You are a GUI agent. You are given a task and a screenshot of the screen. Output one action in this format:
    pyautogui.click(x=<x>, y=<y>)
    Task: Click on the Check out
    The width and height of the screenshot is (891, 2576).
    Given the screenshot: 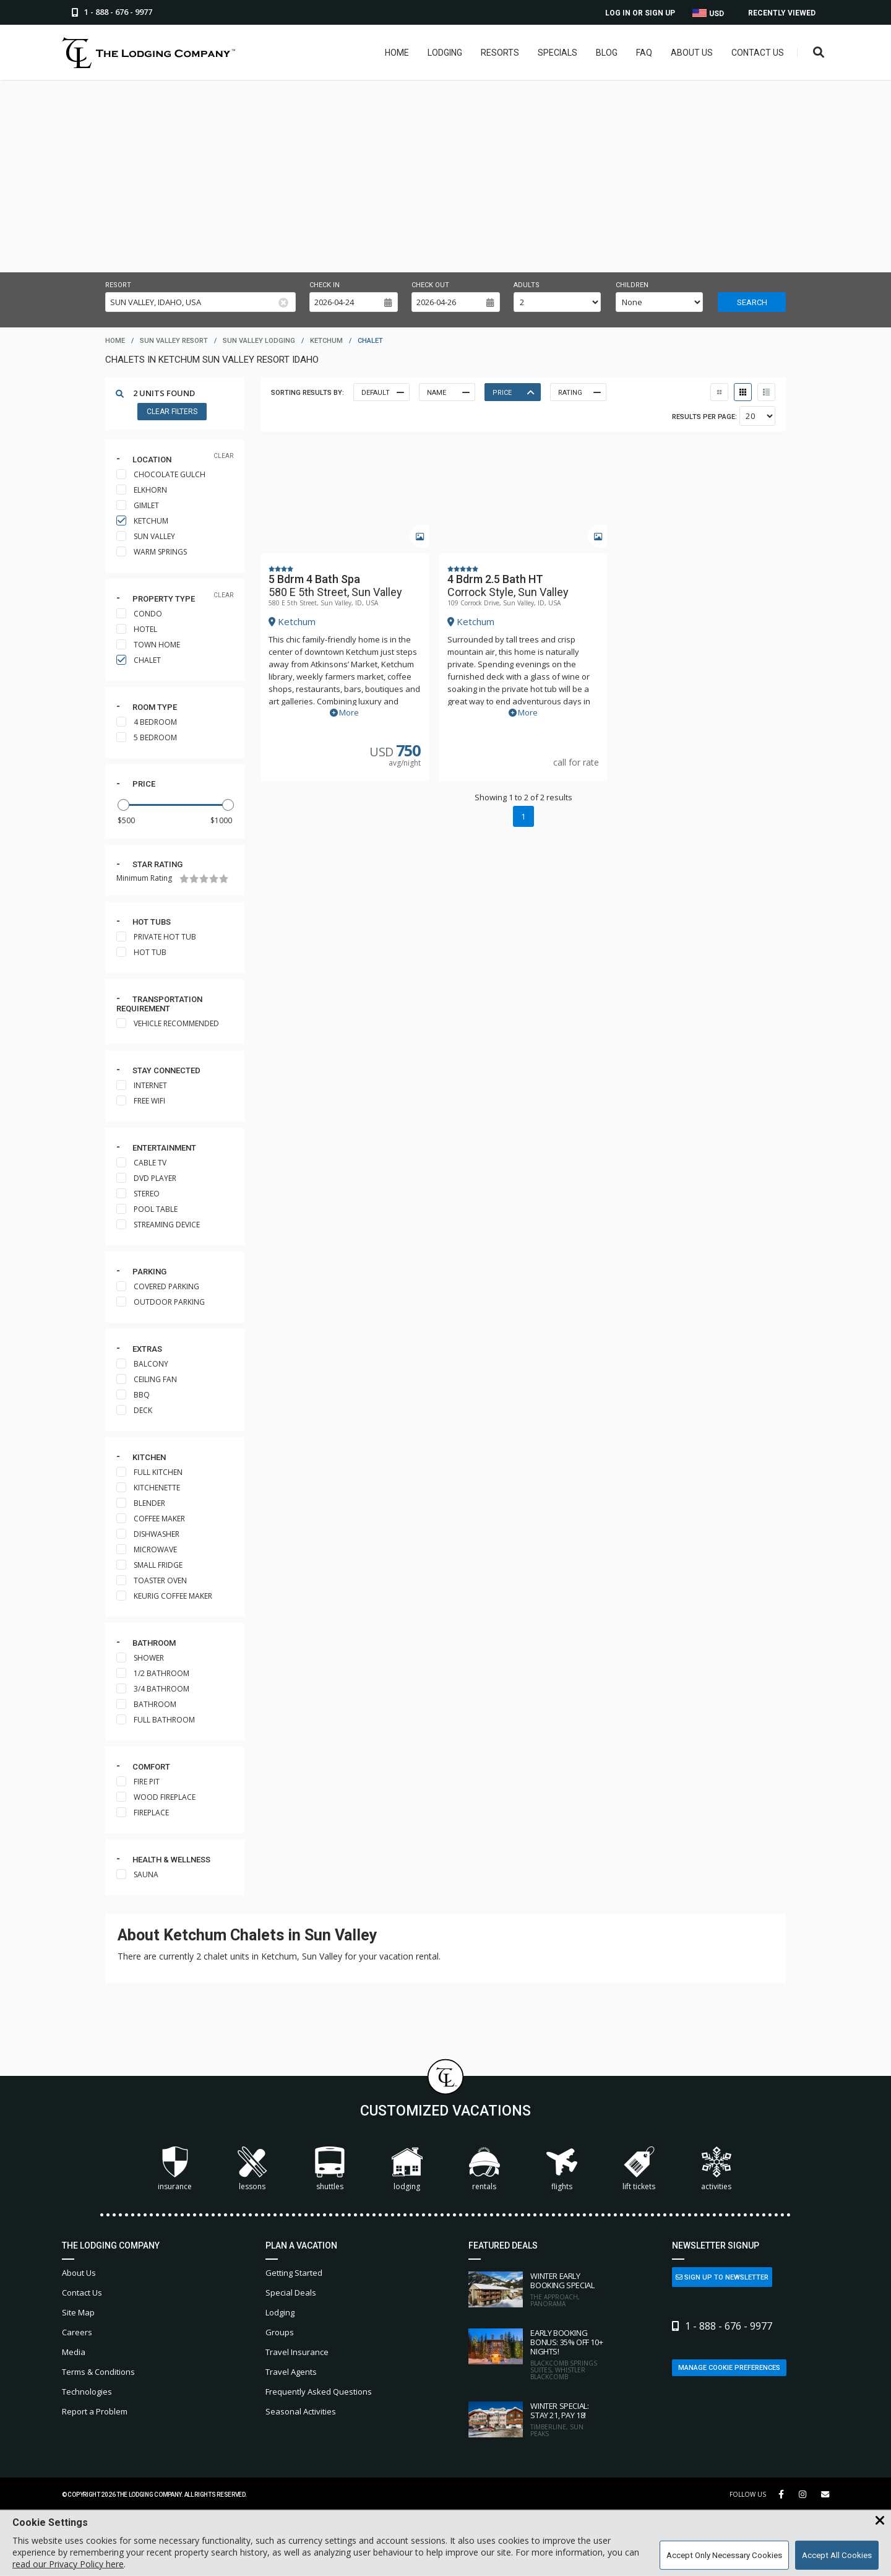 What is the action you would take?
    pyautogui.click(x=430, y=285)
    